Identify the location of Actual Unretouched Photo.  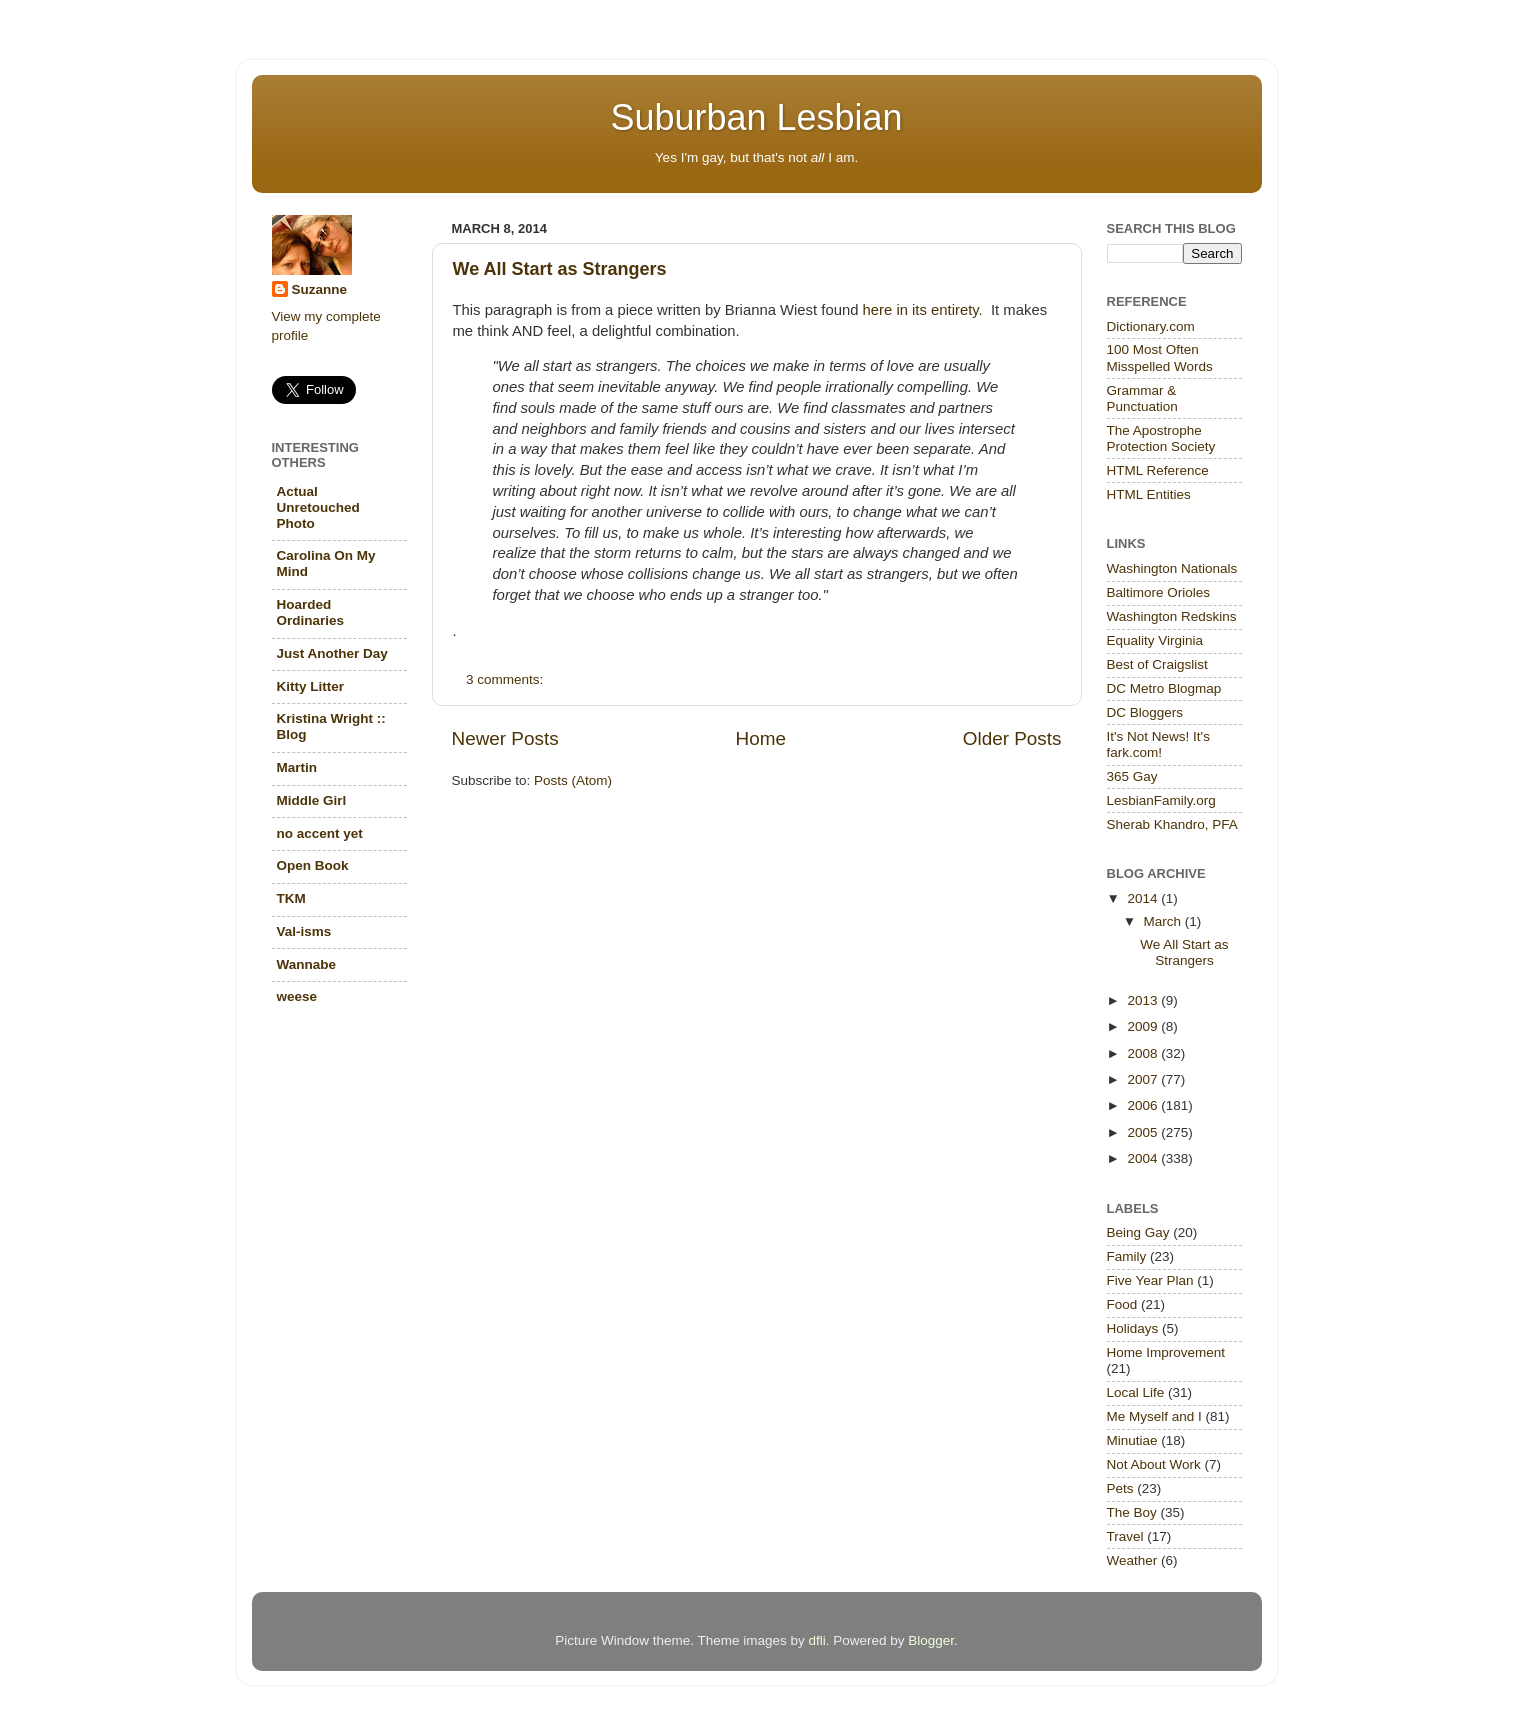
(318, 507).